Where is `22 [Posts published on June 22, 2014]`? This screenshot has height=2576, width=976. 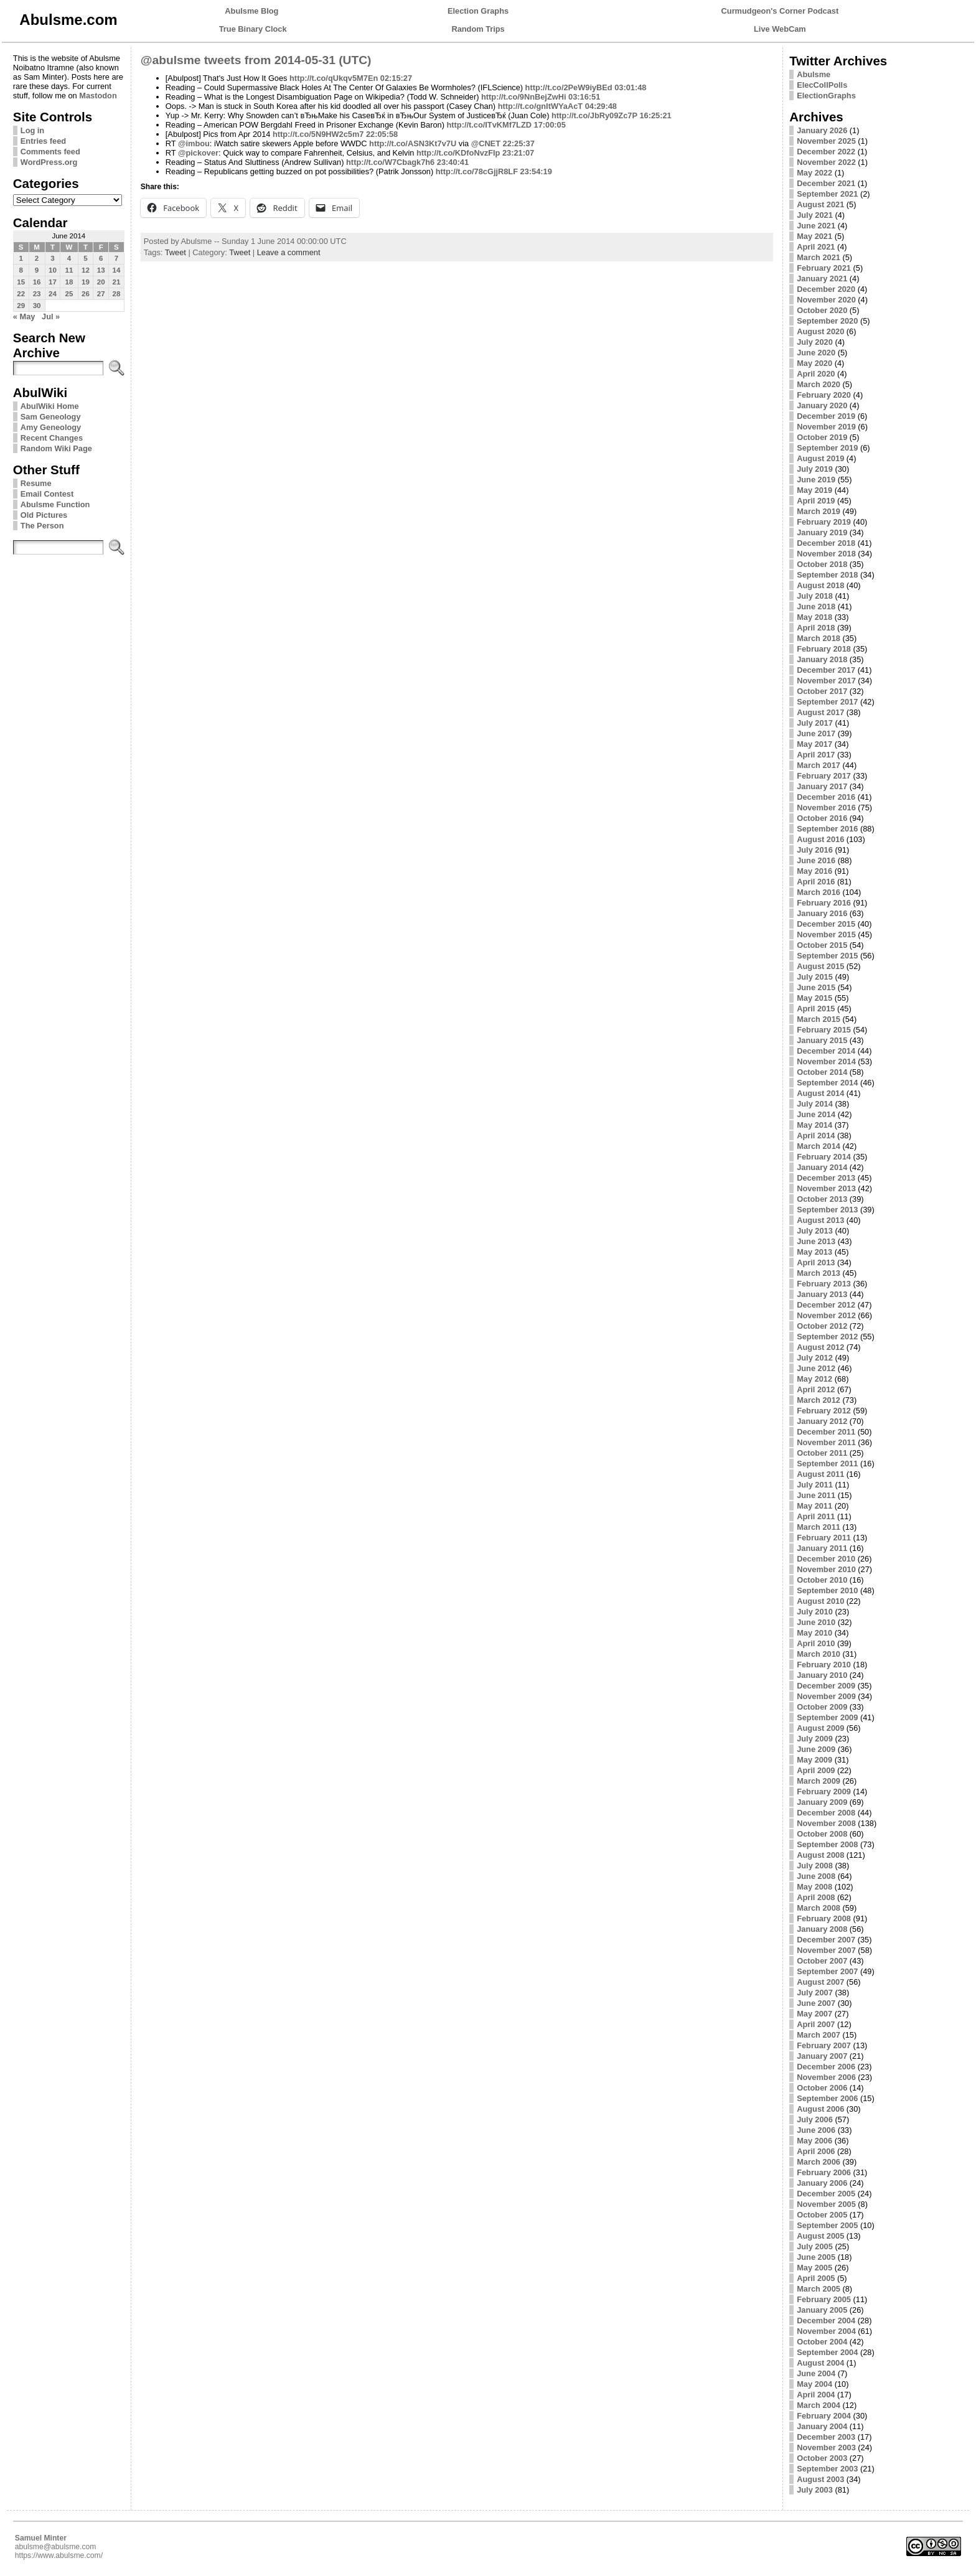
22 [Posts published on June 22, 2014] is located at coordinates (21, 293).